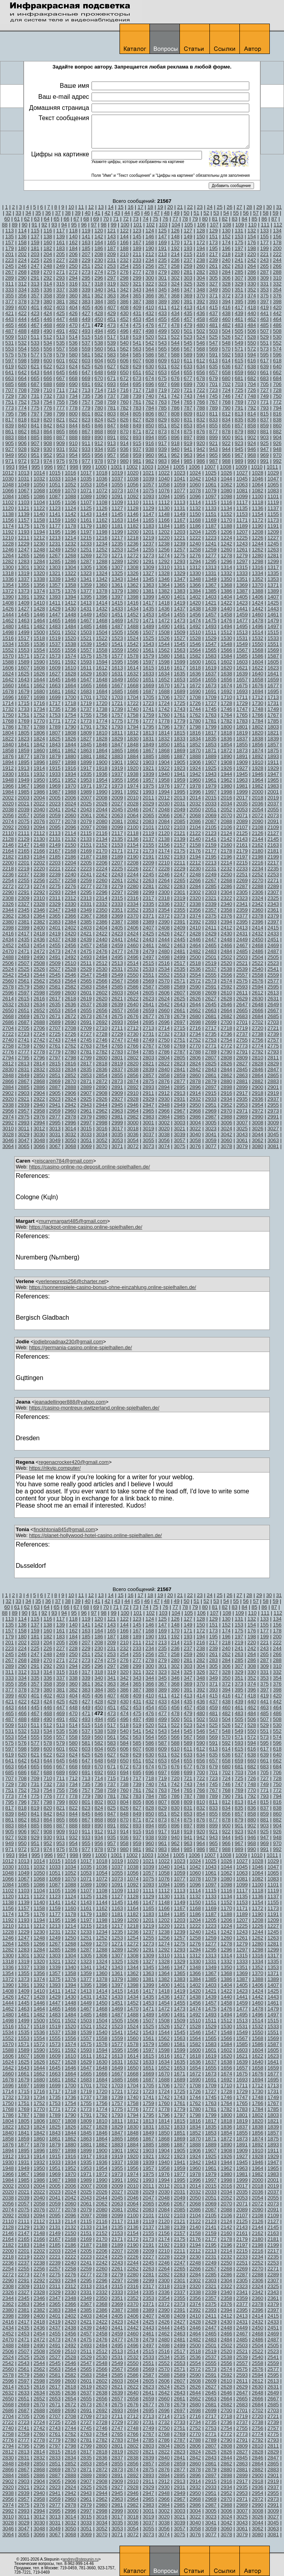  Describe the element at coordinates (86, 1075) in the screenshot. I see `2853` at that location.